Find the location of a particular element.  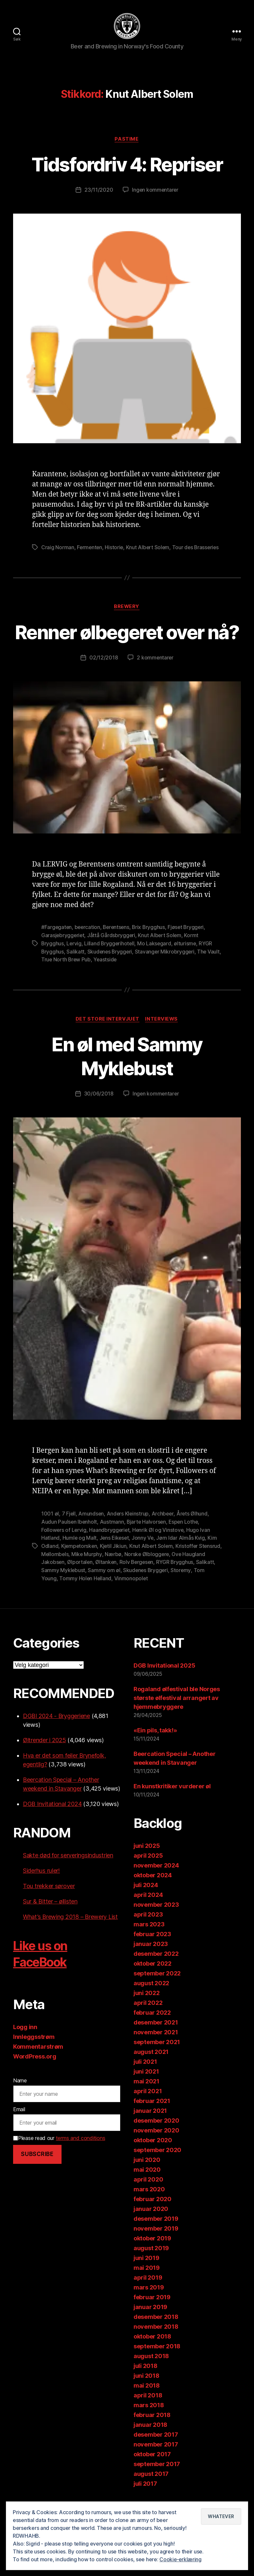

Renner ølbegeret over nå? is located at coordinates (127, 646).